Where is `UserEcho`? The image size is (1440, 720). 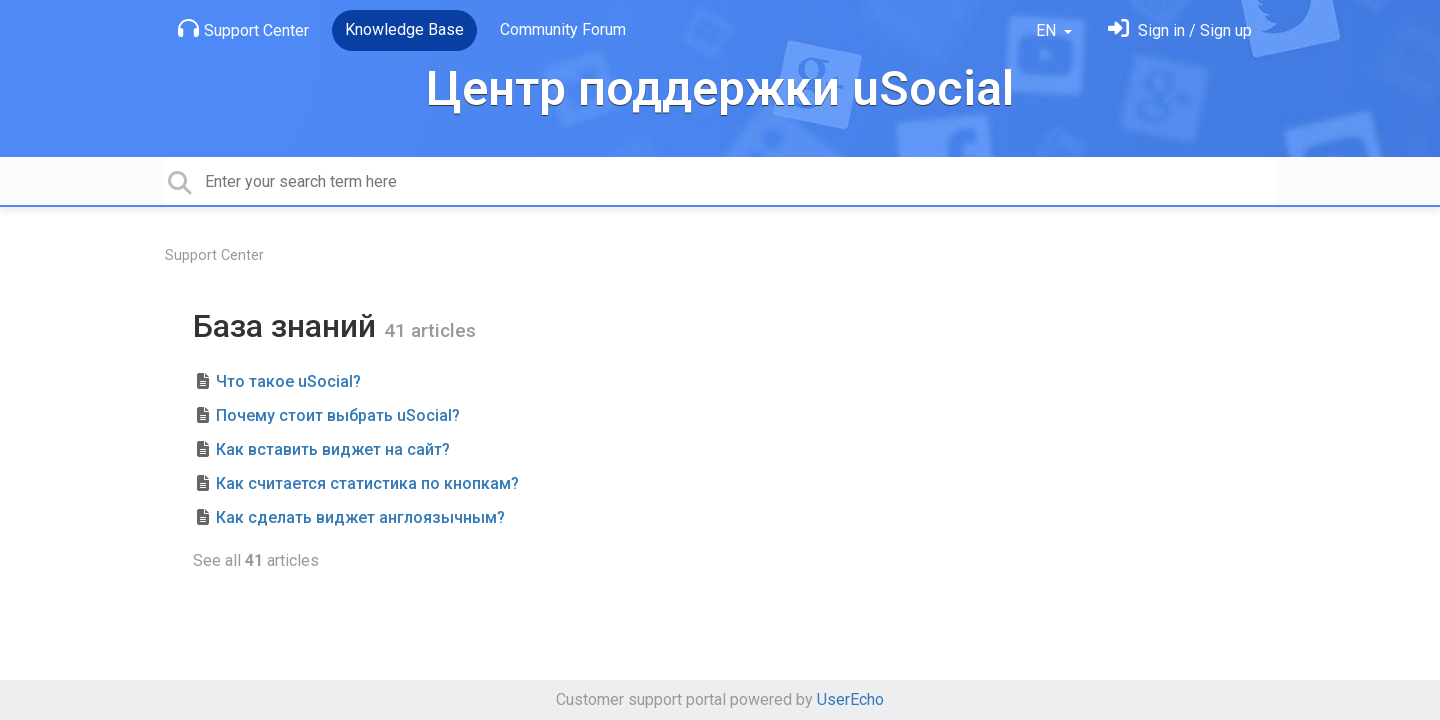 UserEcho is located at coordinates (850, 699).